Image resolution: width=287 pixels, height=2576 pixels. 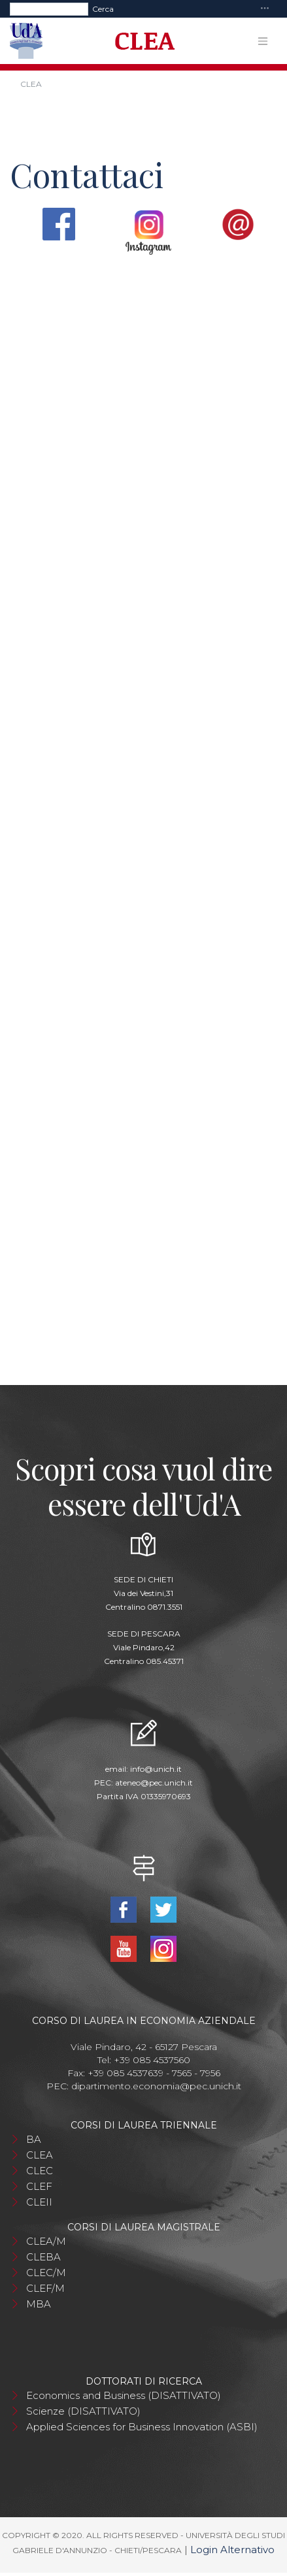 What do you see at coordinates (39, 2186) in the screenshot?
I see `CLEF` at bounding box center [39, 2186].